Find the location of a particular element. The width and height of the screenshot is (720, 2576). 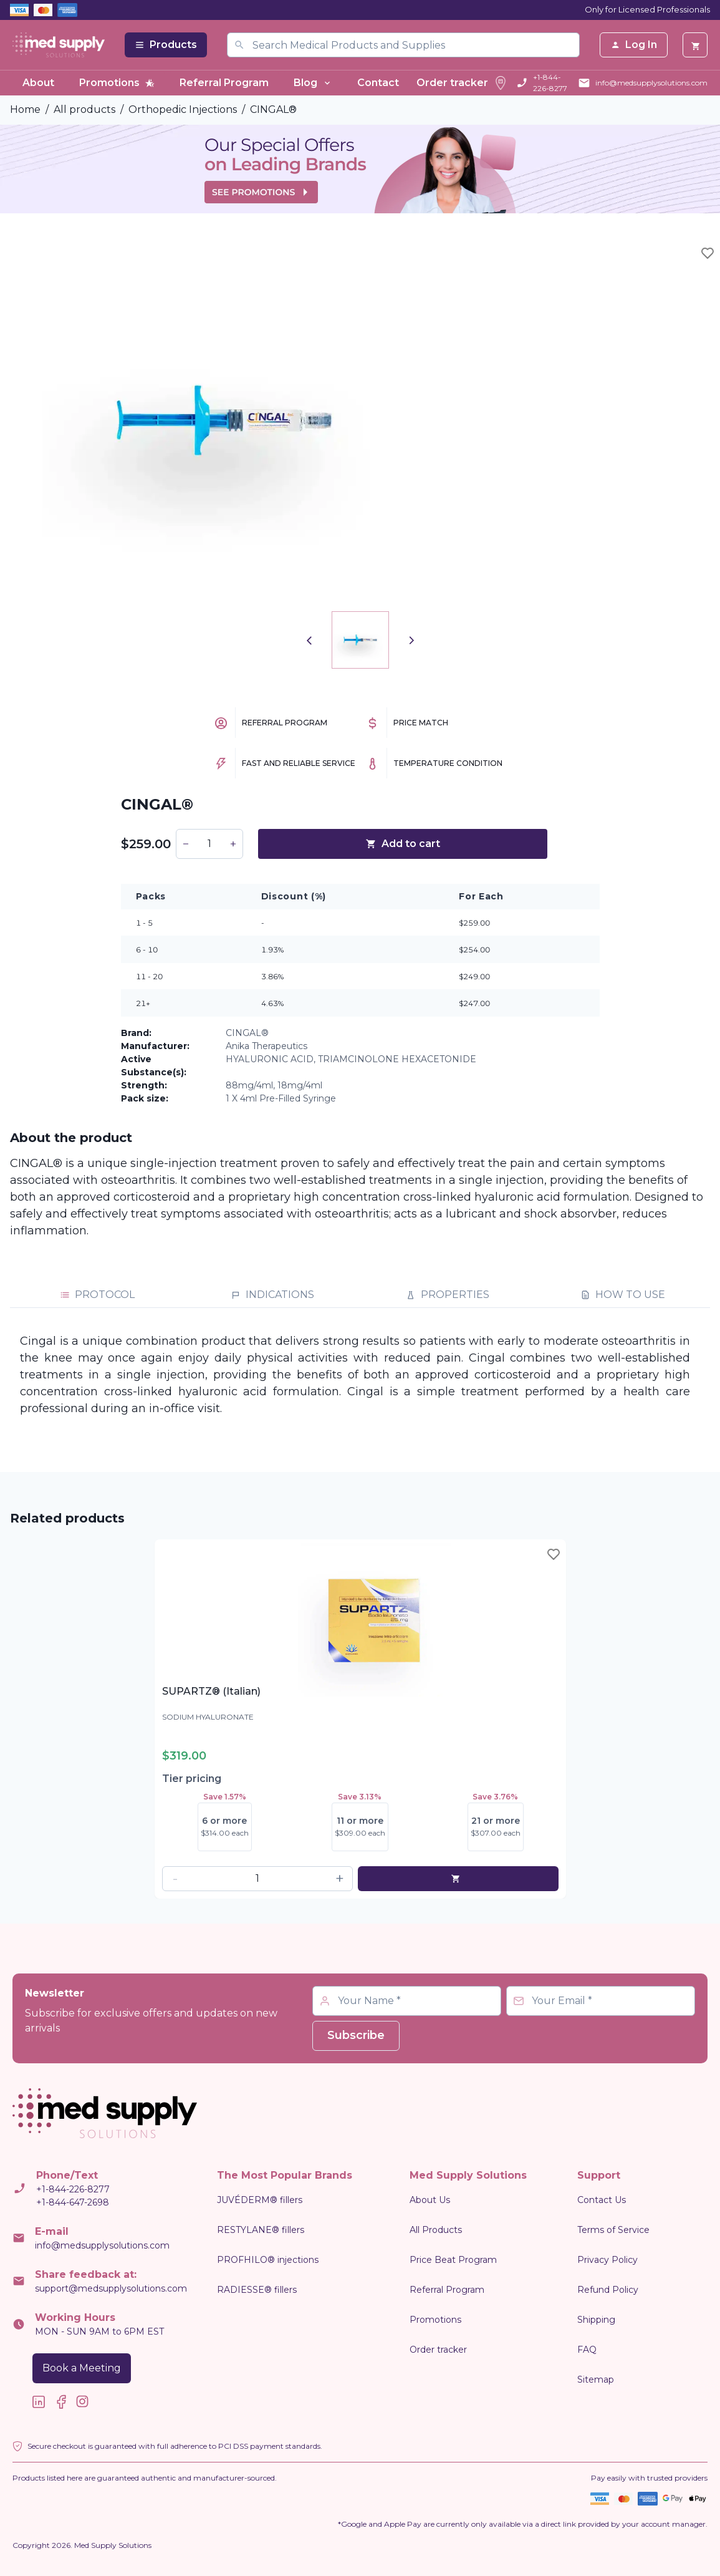

[tabpanel] is located at coordinates (360, 1375).